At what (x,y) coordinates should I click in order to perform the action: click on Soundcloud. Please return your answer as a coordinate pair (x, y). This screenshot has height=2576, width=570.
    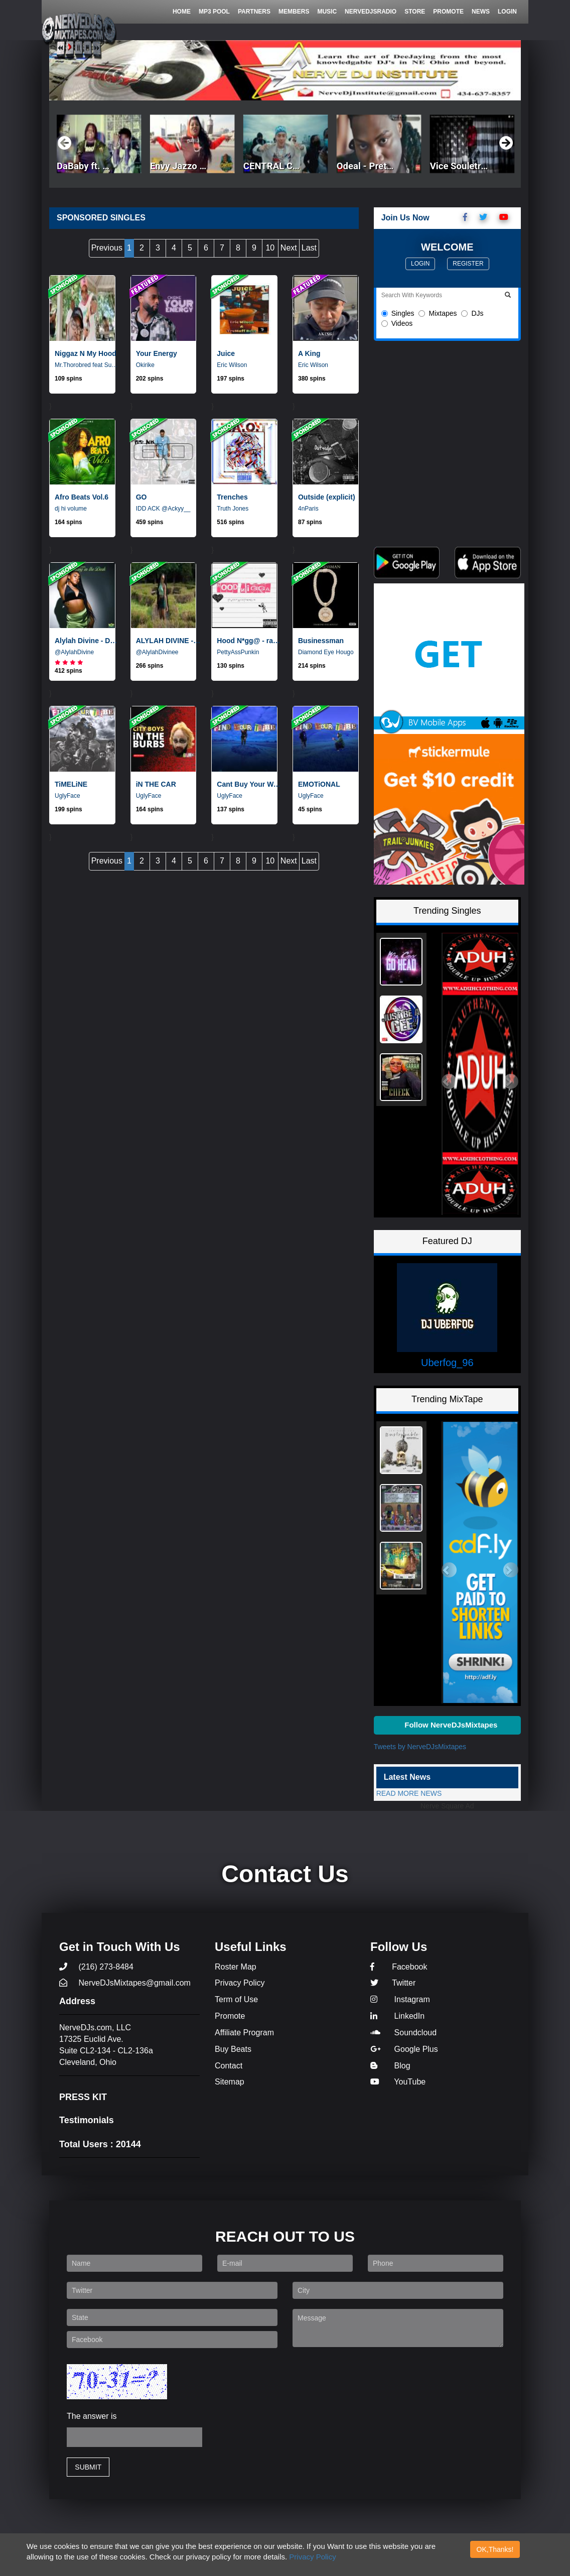
    Looking at the image, I should click on (403, 2032).